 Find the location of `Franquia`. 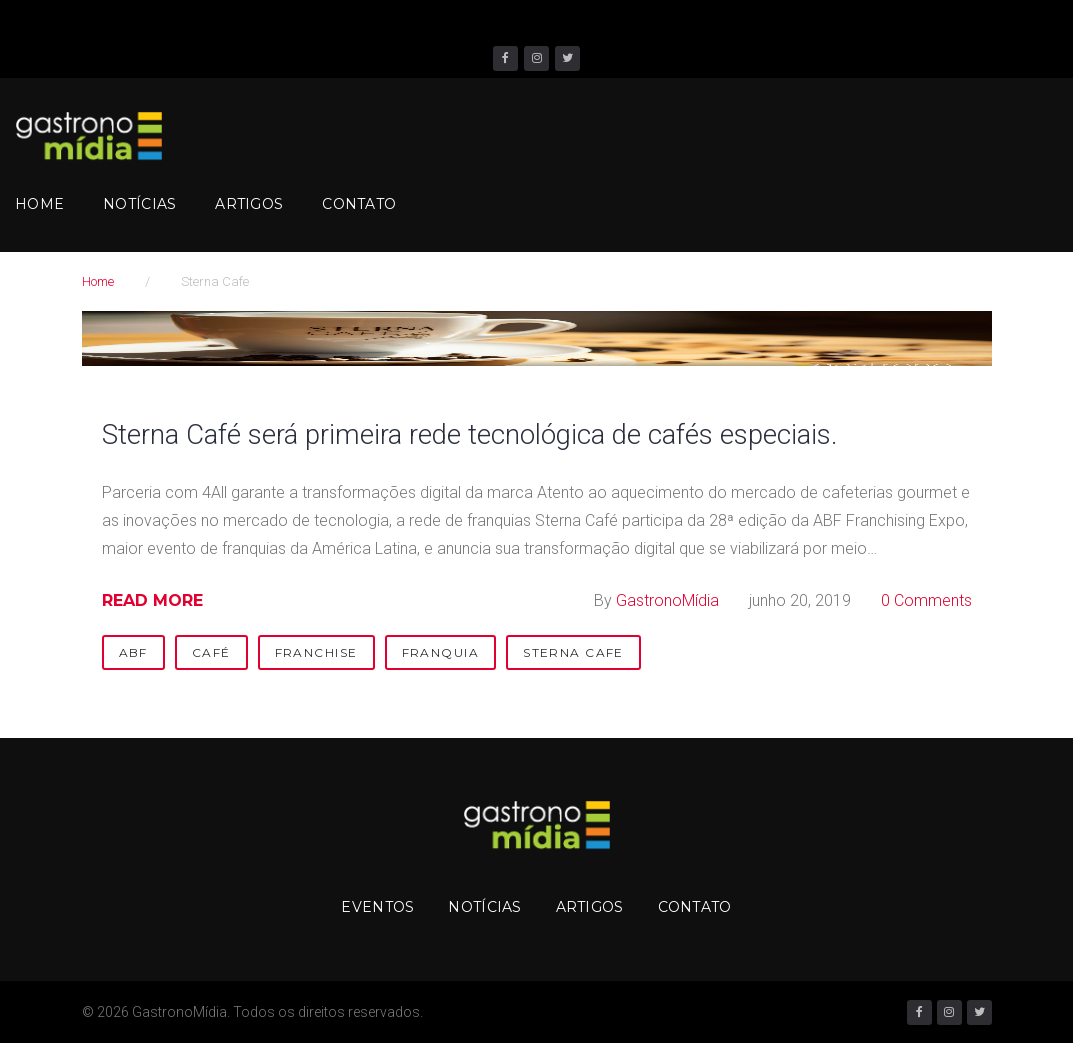

Franquia is located at coordinates (441, 652).